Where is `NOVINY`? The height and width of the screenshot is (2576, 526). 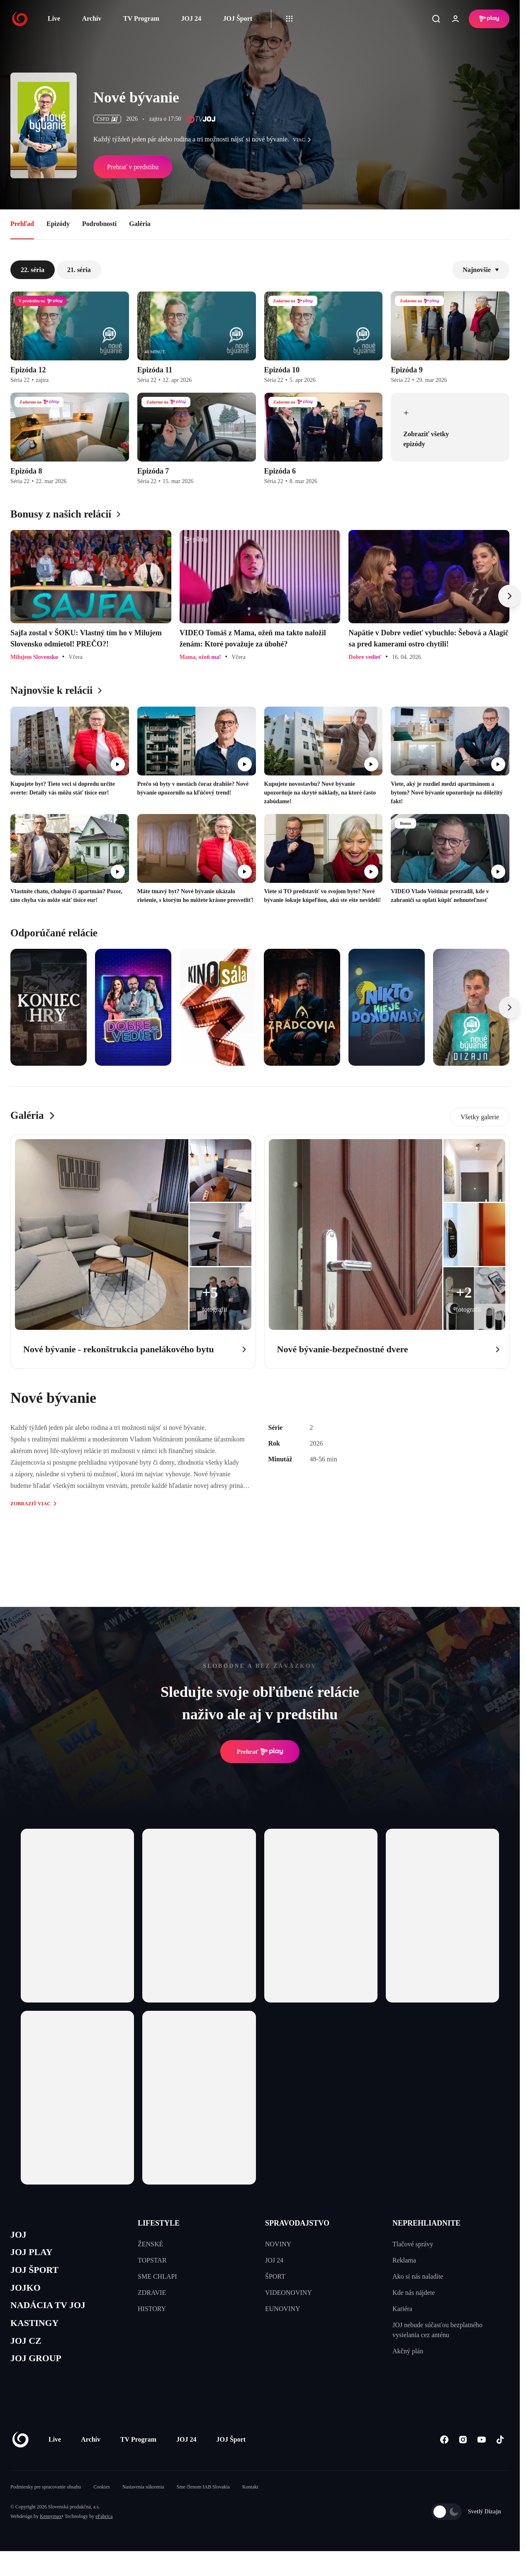
NOVINY is located at coordinates (278, 2244).